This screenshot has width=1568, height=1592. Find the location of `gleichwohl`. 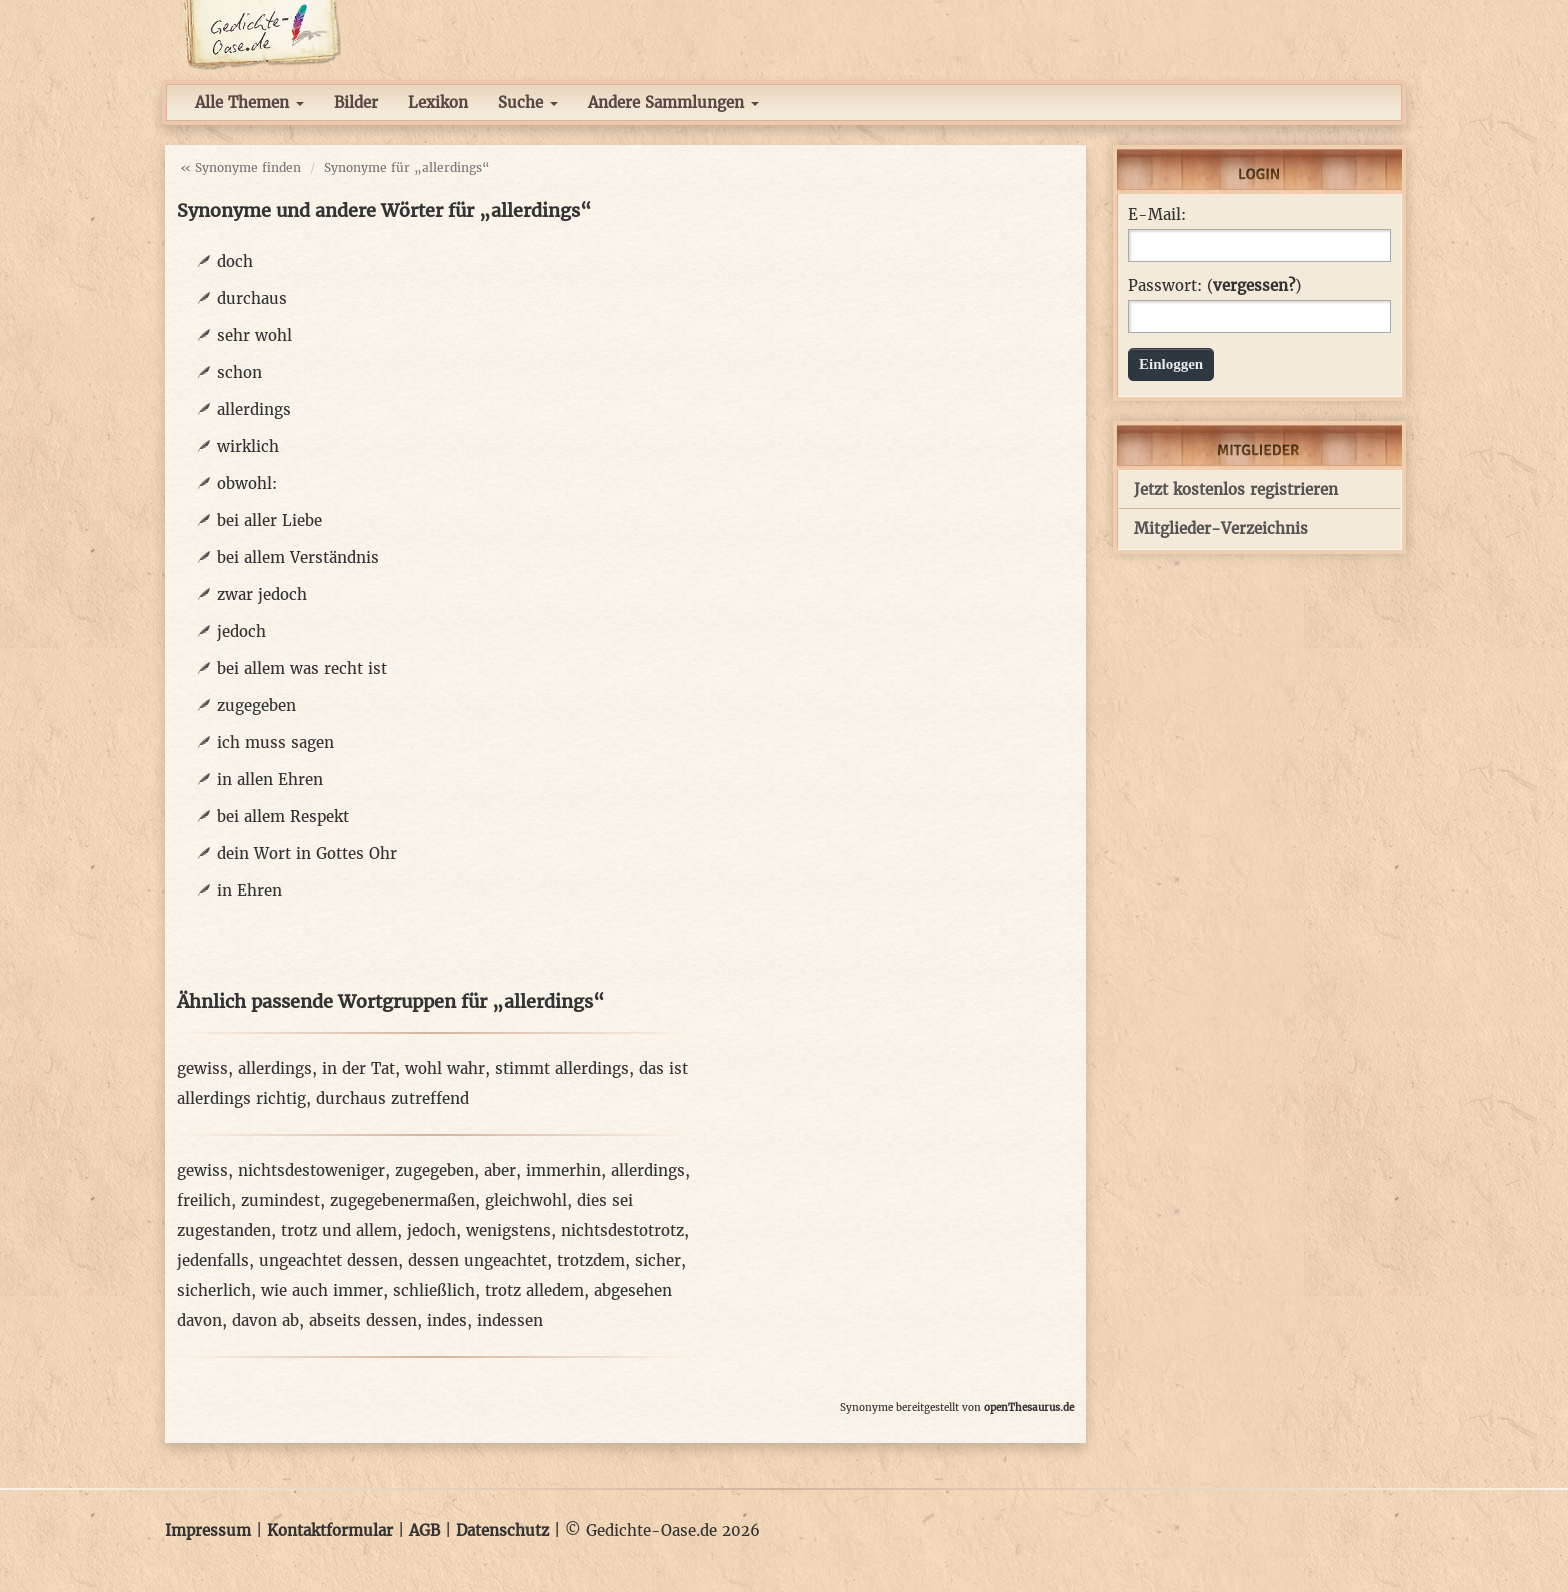

gleichwohl is located at coordinates (526, 1200).